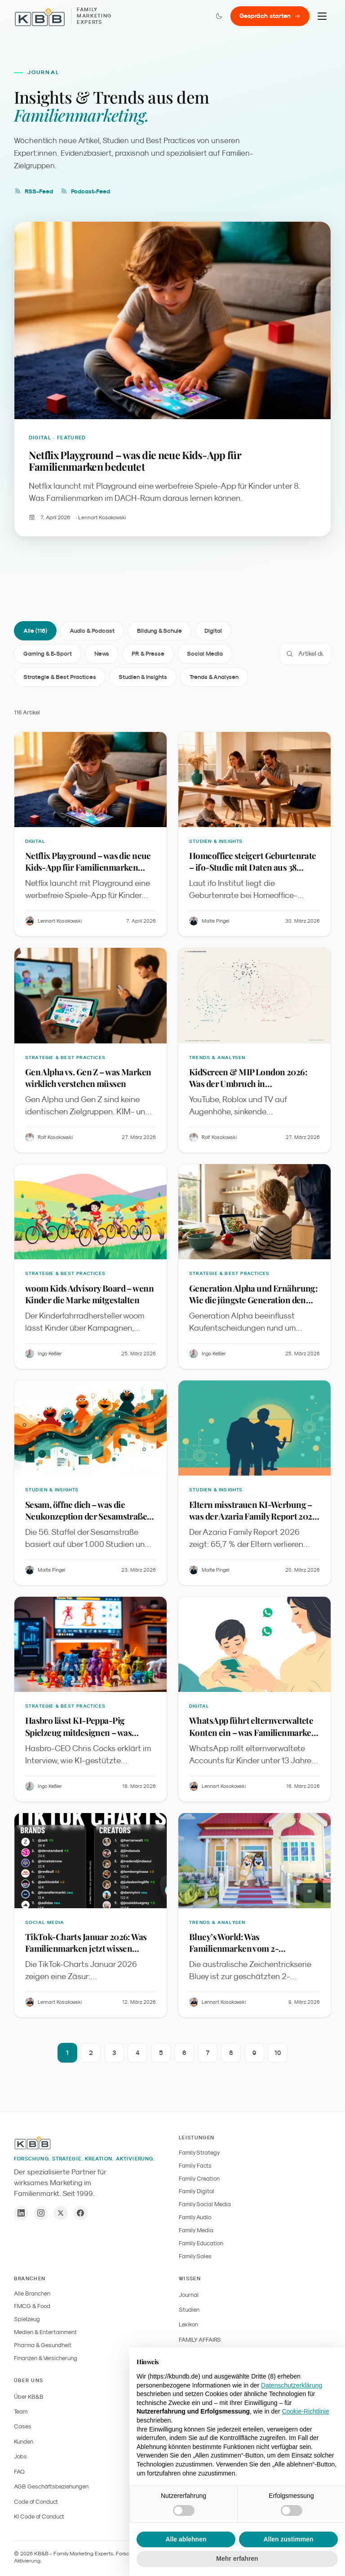 The width and height of the screenshot is (345, 2576). What do you see at coordinates (188, 2324) in the screenshot?
I see `Lexikon` at bounding box center [188, 2324].